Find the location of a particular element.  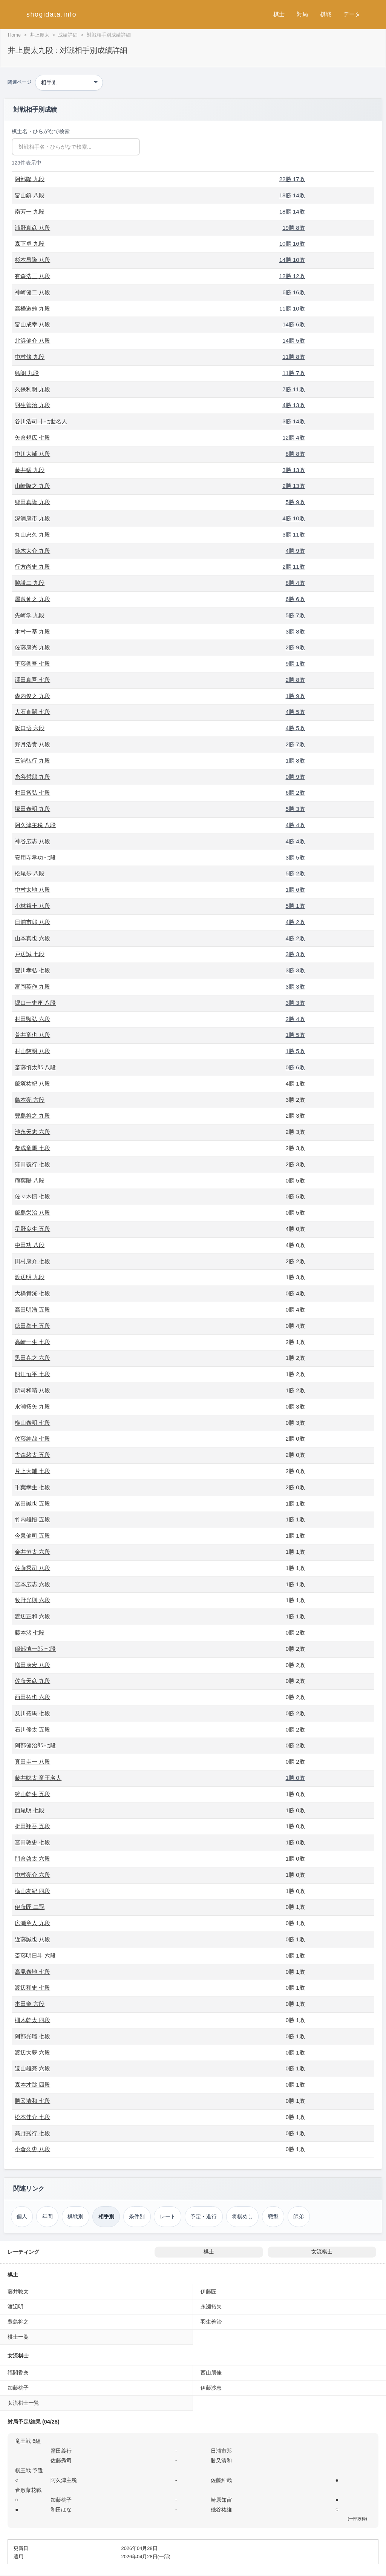

2勝 8敗 is located at coordinates (295, 680).